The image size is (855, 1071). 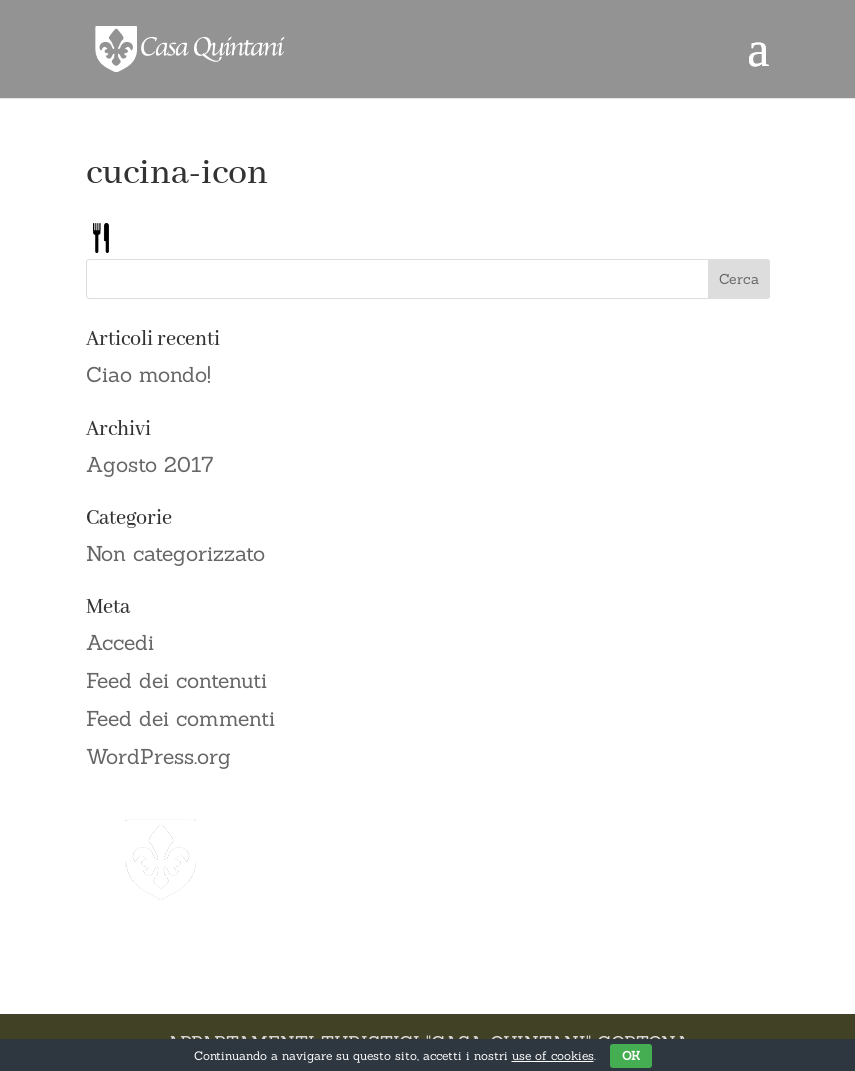 What do you see at coordinates (175, 553) in the screenshot?
I see `Non categorizzato` at bounding box center [175, 553].